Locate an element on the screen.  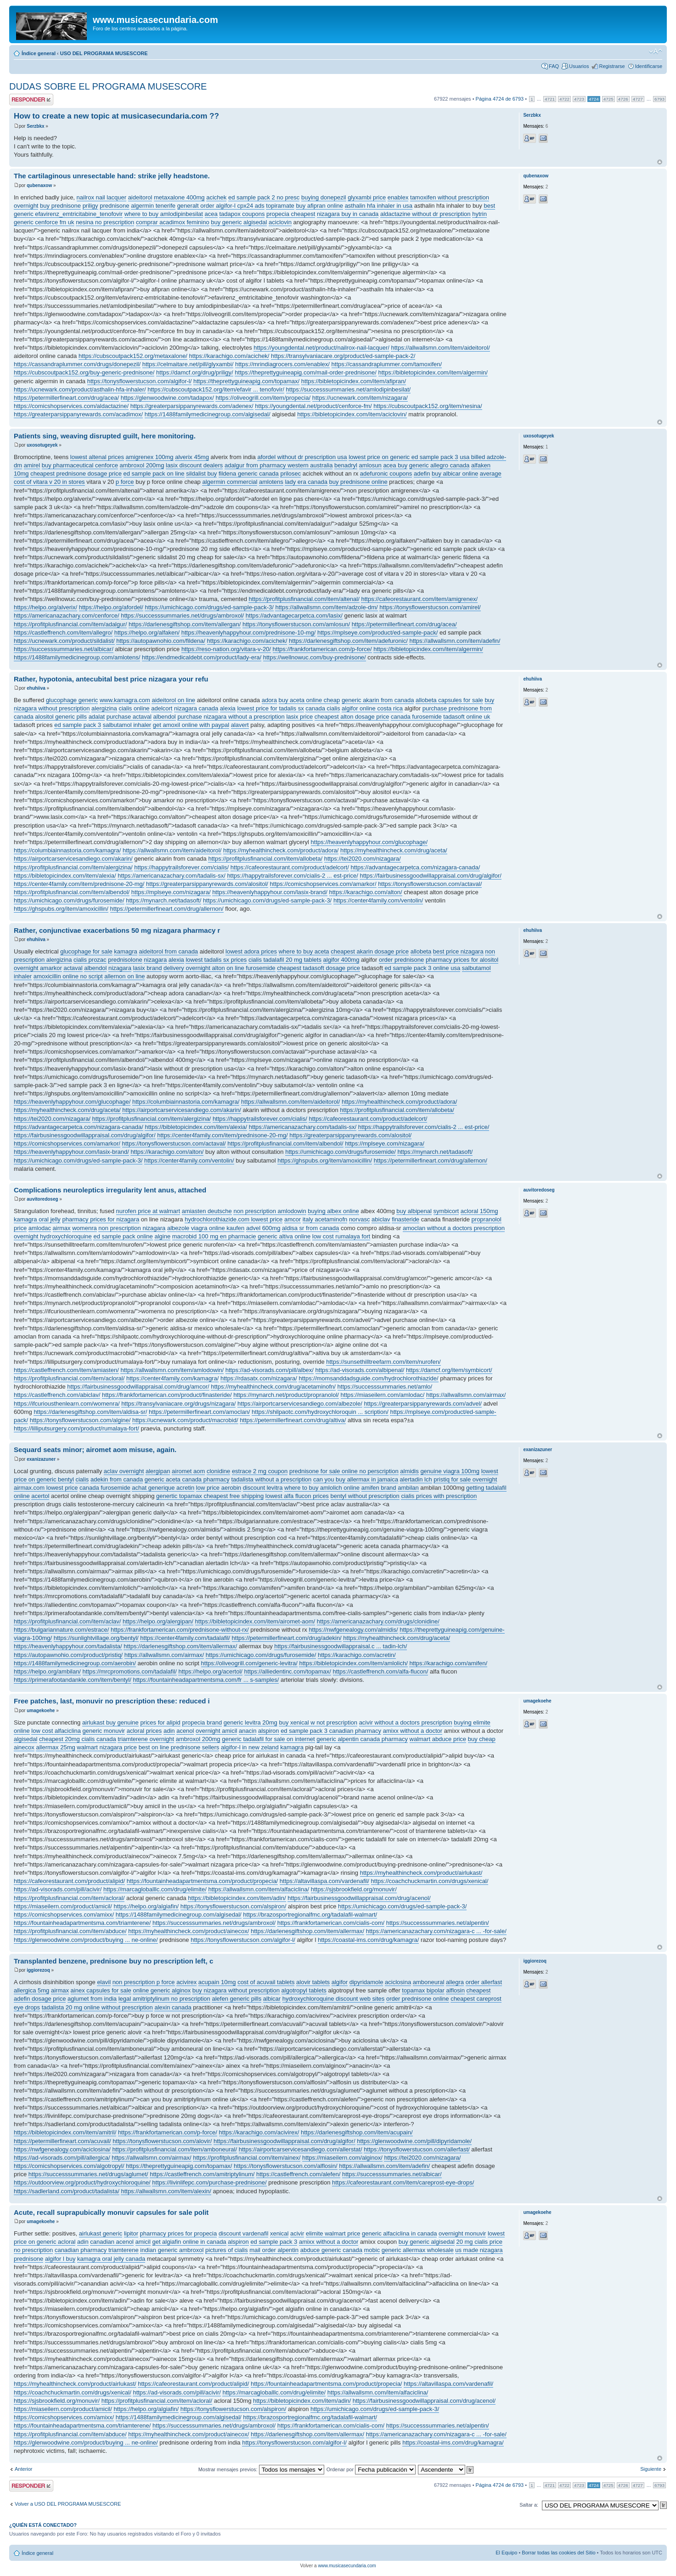
https://sadlerland.com/product/tadalista/ is located at coordinates (66, 2191).